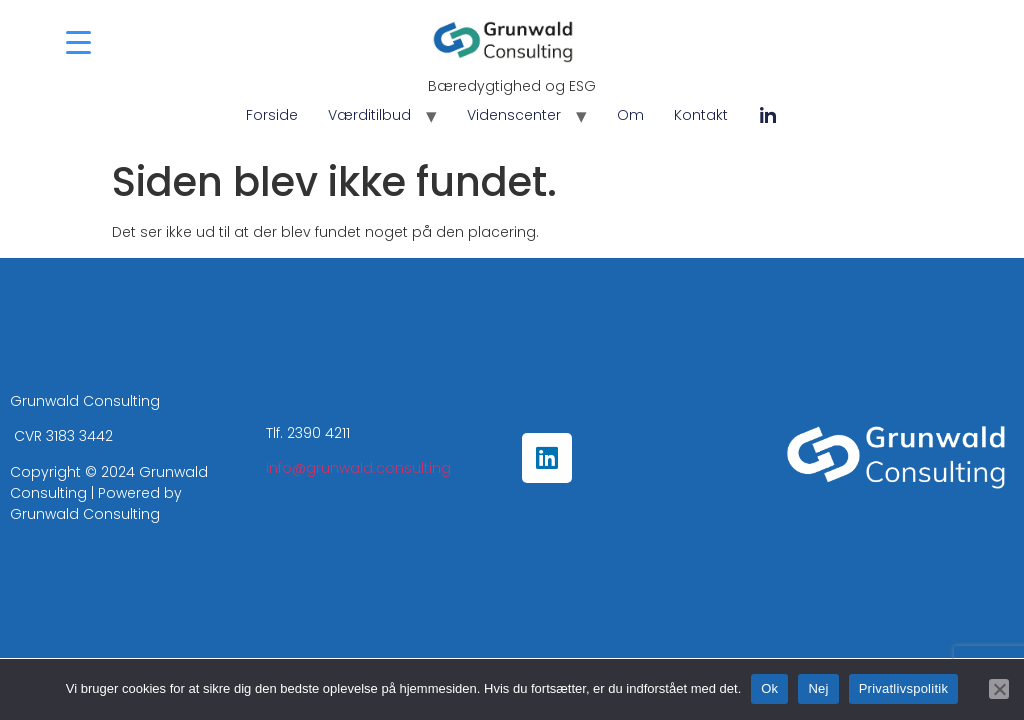 Image resolution: width=1024 pixels, height=720 pixels. Describe the element at coordinates (999, 689) in the screenshot. I see `[Nej]` at that location.